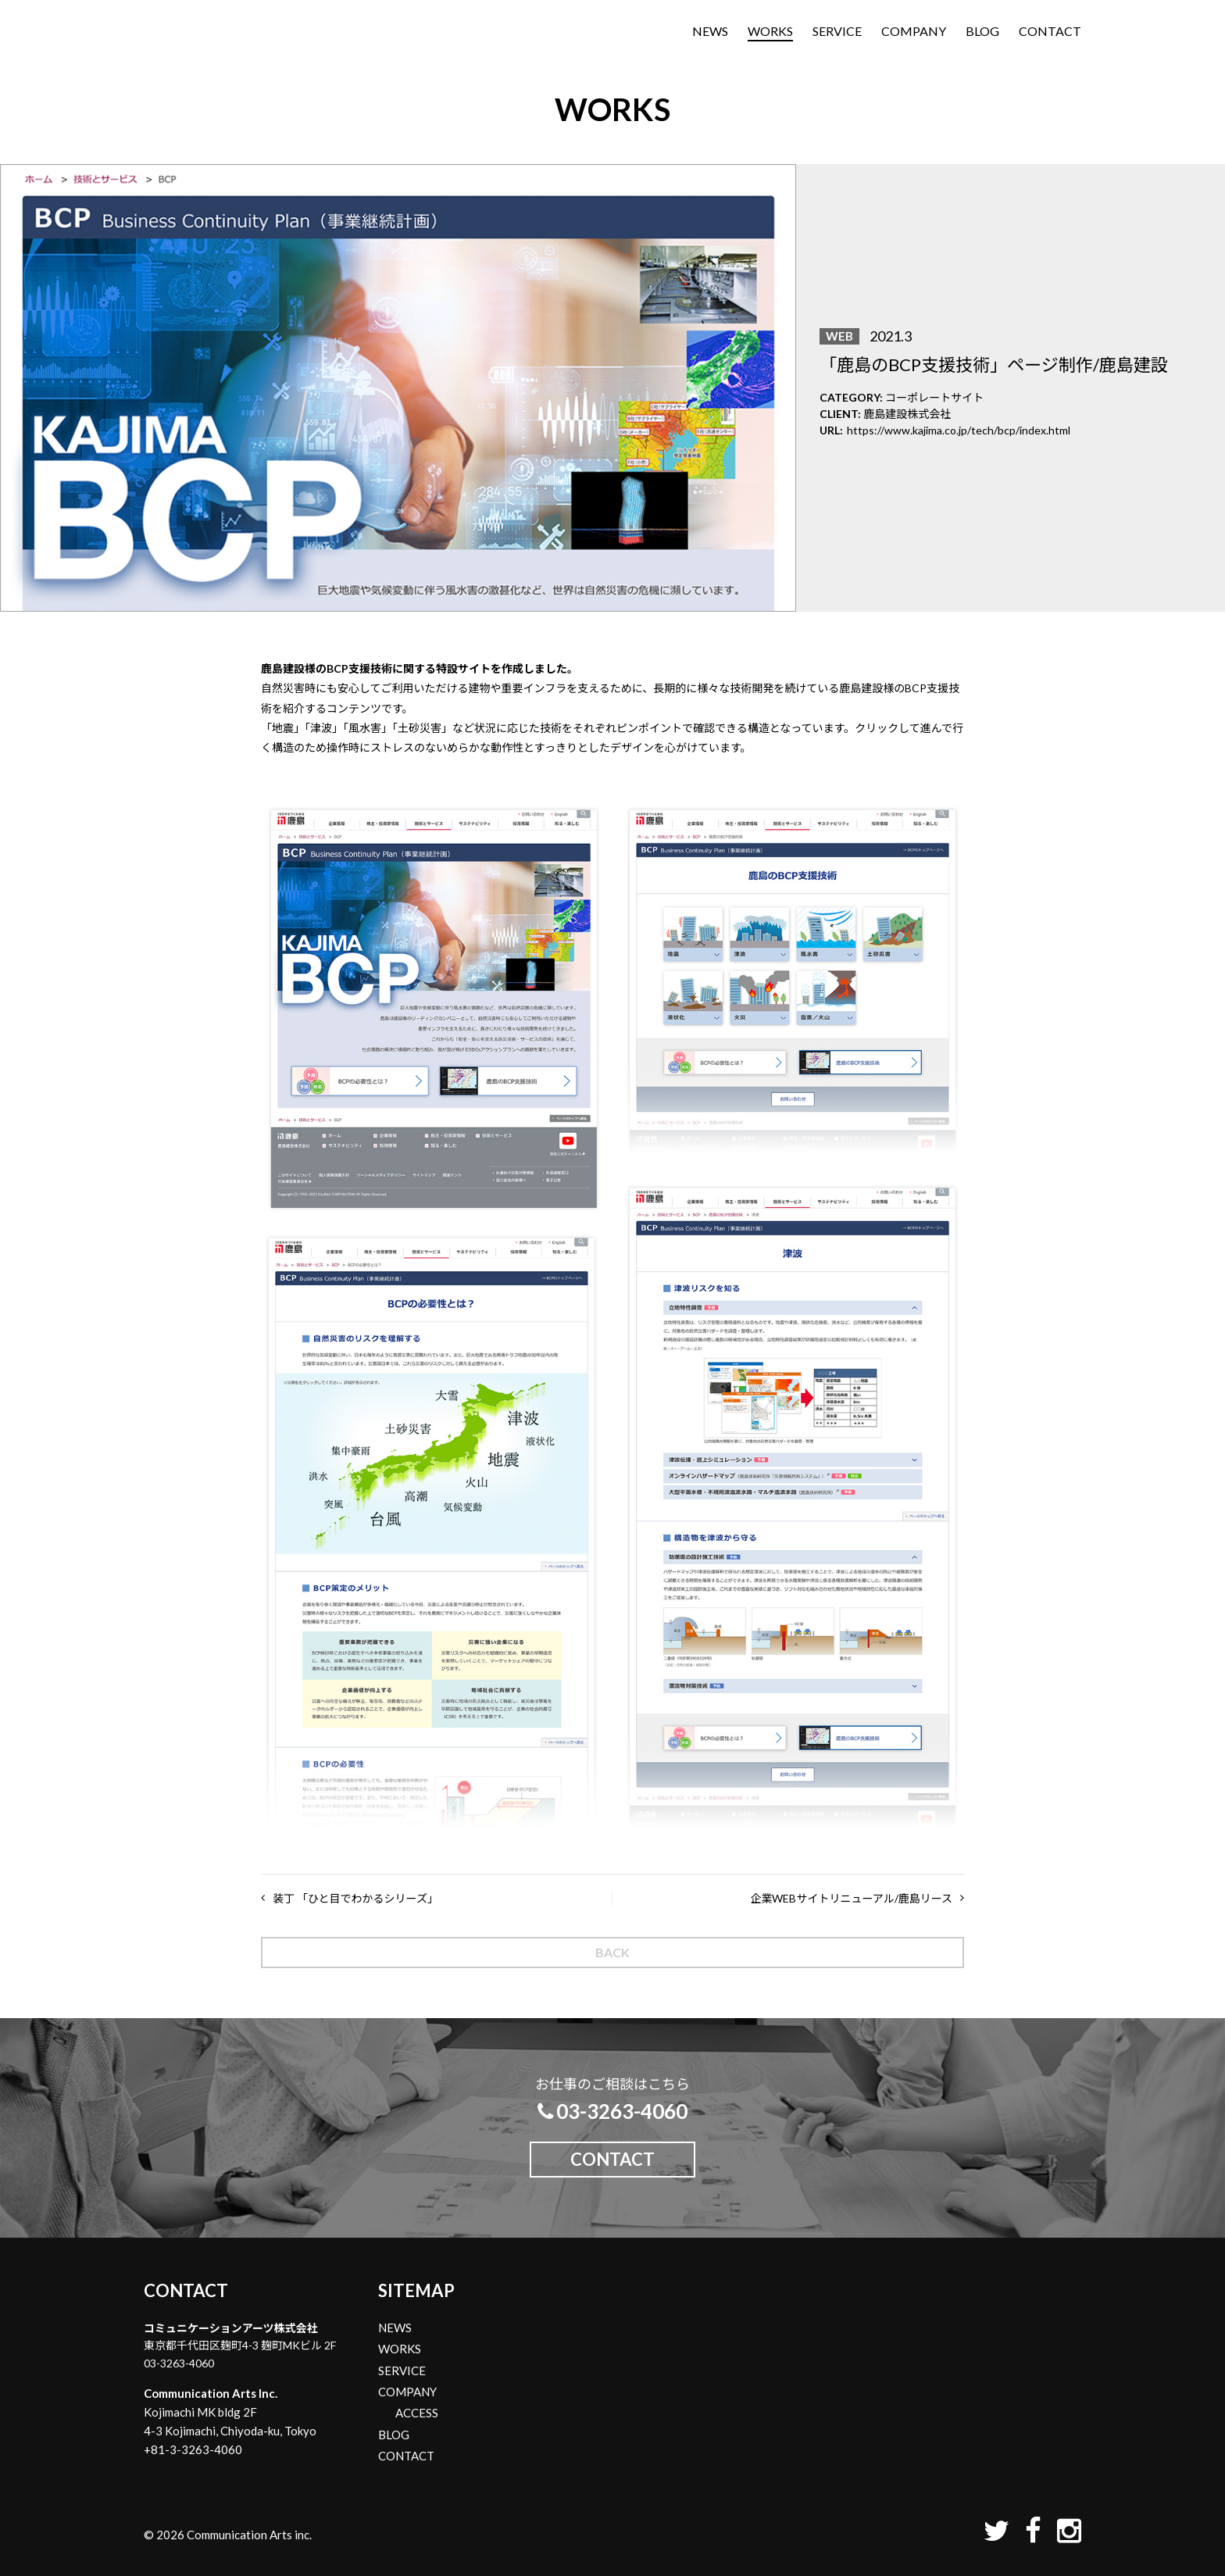  What do you see at coordinates (612, 1952) in the screenshot?
I see `BACK` at bounding box center [612, 1952].